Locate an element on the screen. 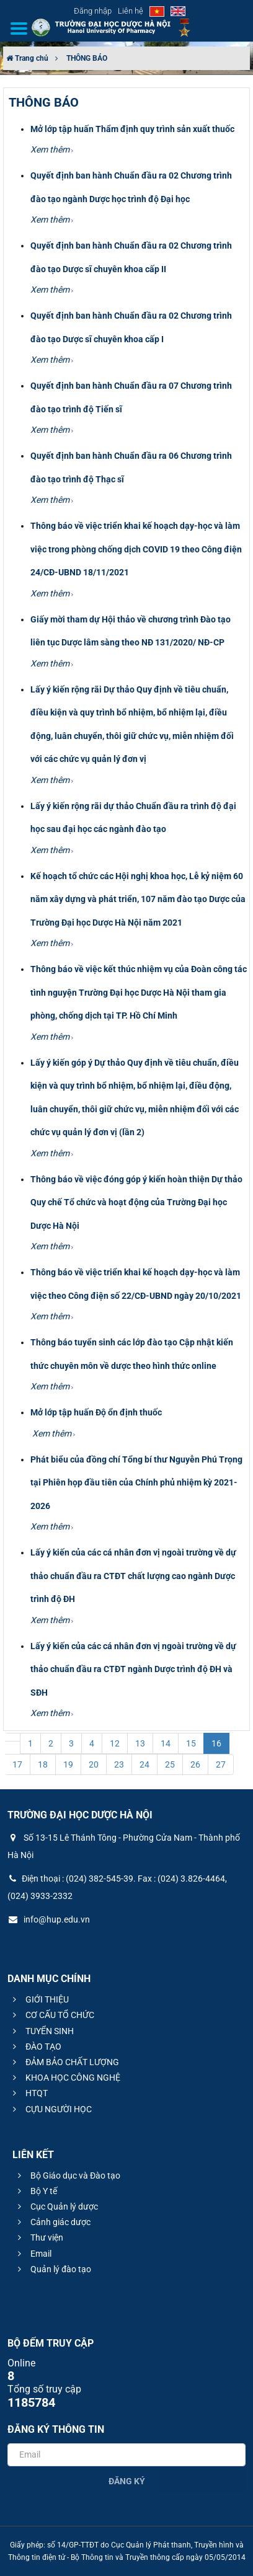 Image resolution: width=253 pixels, height=2576 pixels. Thông báo về việc đóng góp ý kiến hoàn thiện Dự thảo Quy chế Tổ chức và hoạt động của Trường Đại học Dược Hà Nội is located at coordinates (136, 1202).